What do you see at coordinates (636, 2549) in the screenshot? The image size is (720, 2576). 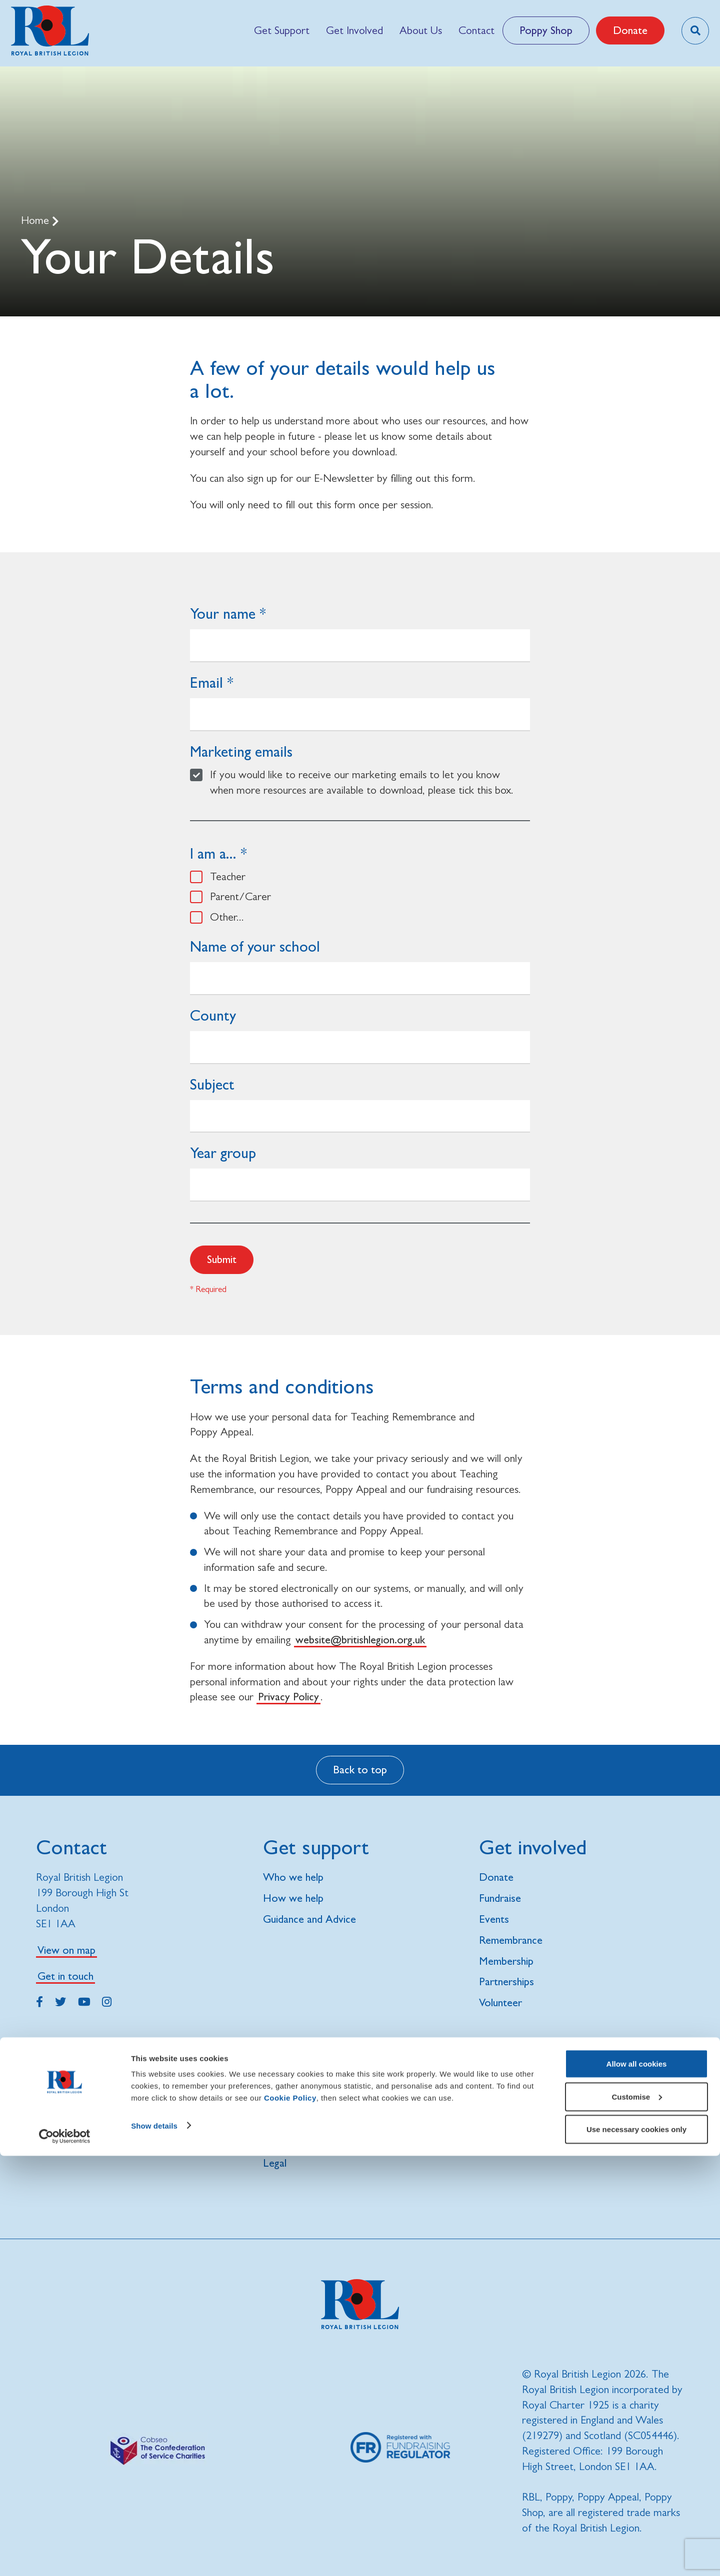 I see `Use necessary cookies only` at bounding box center [636, 2549].